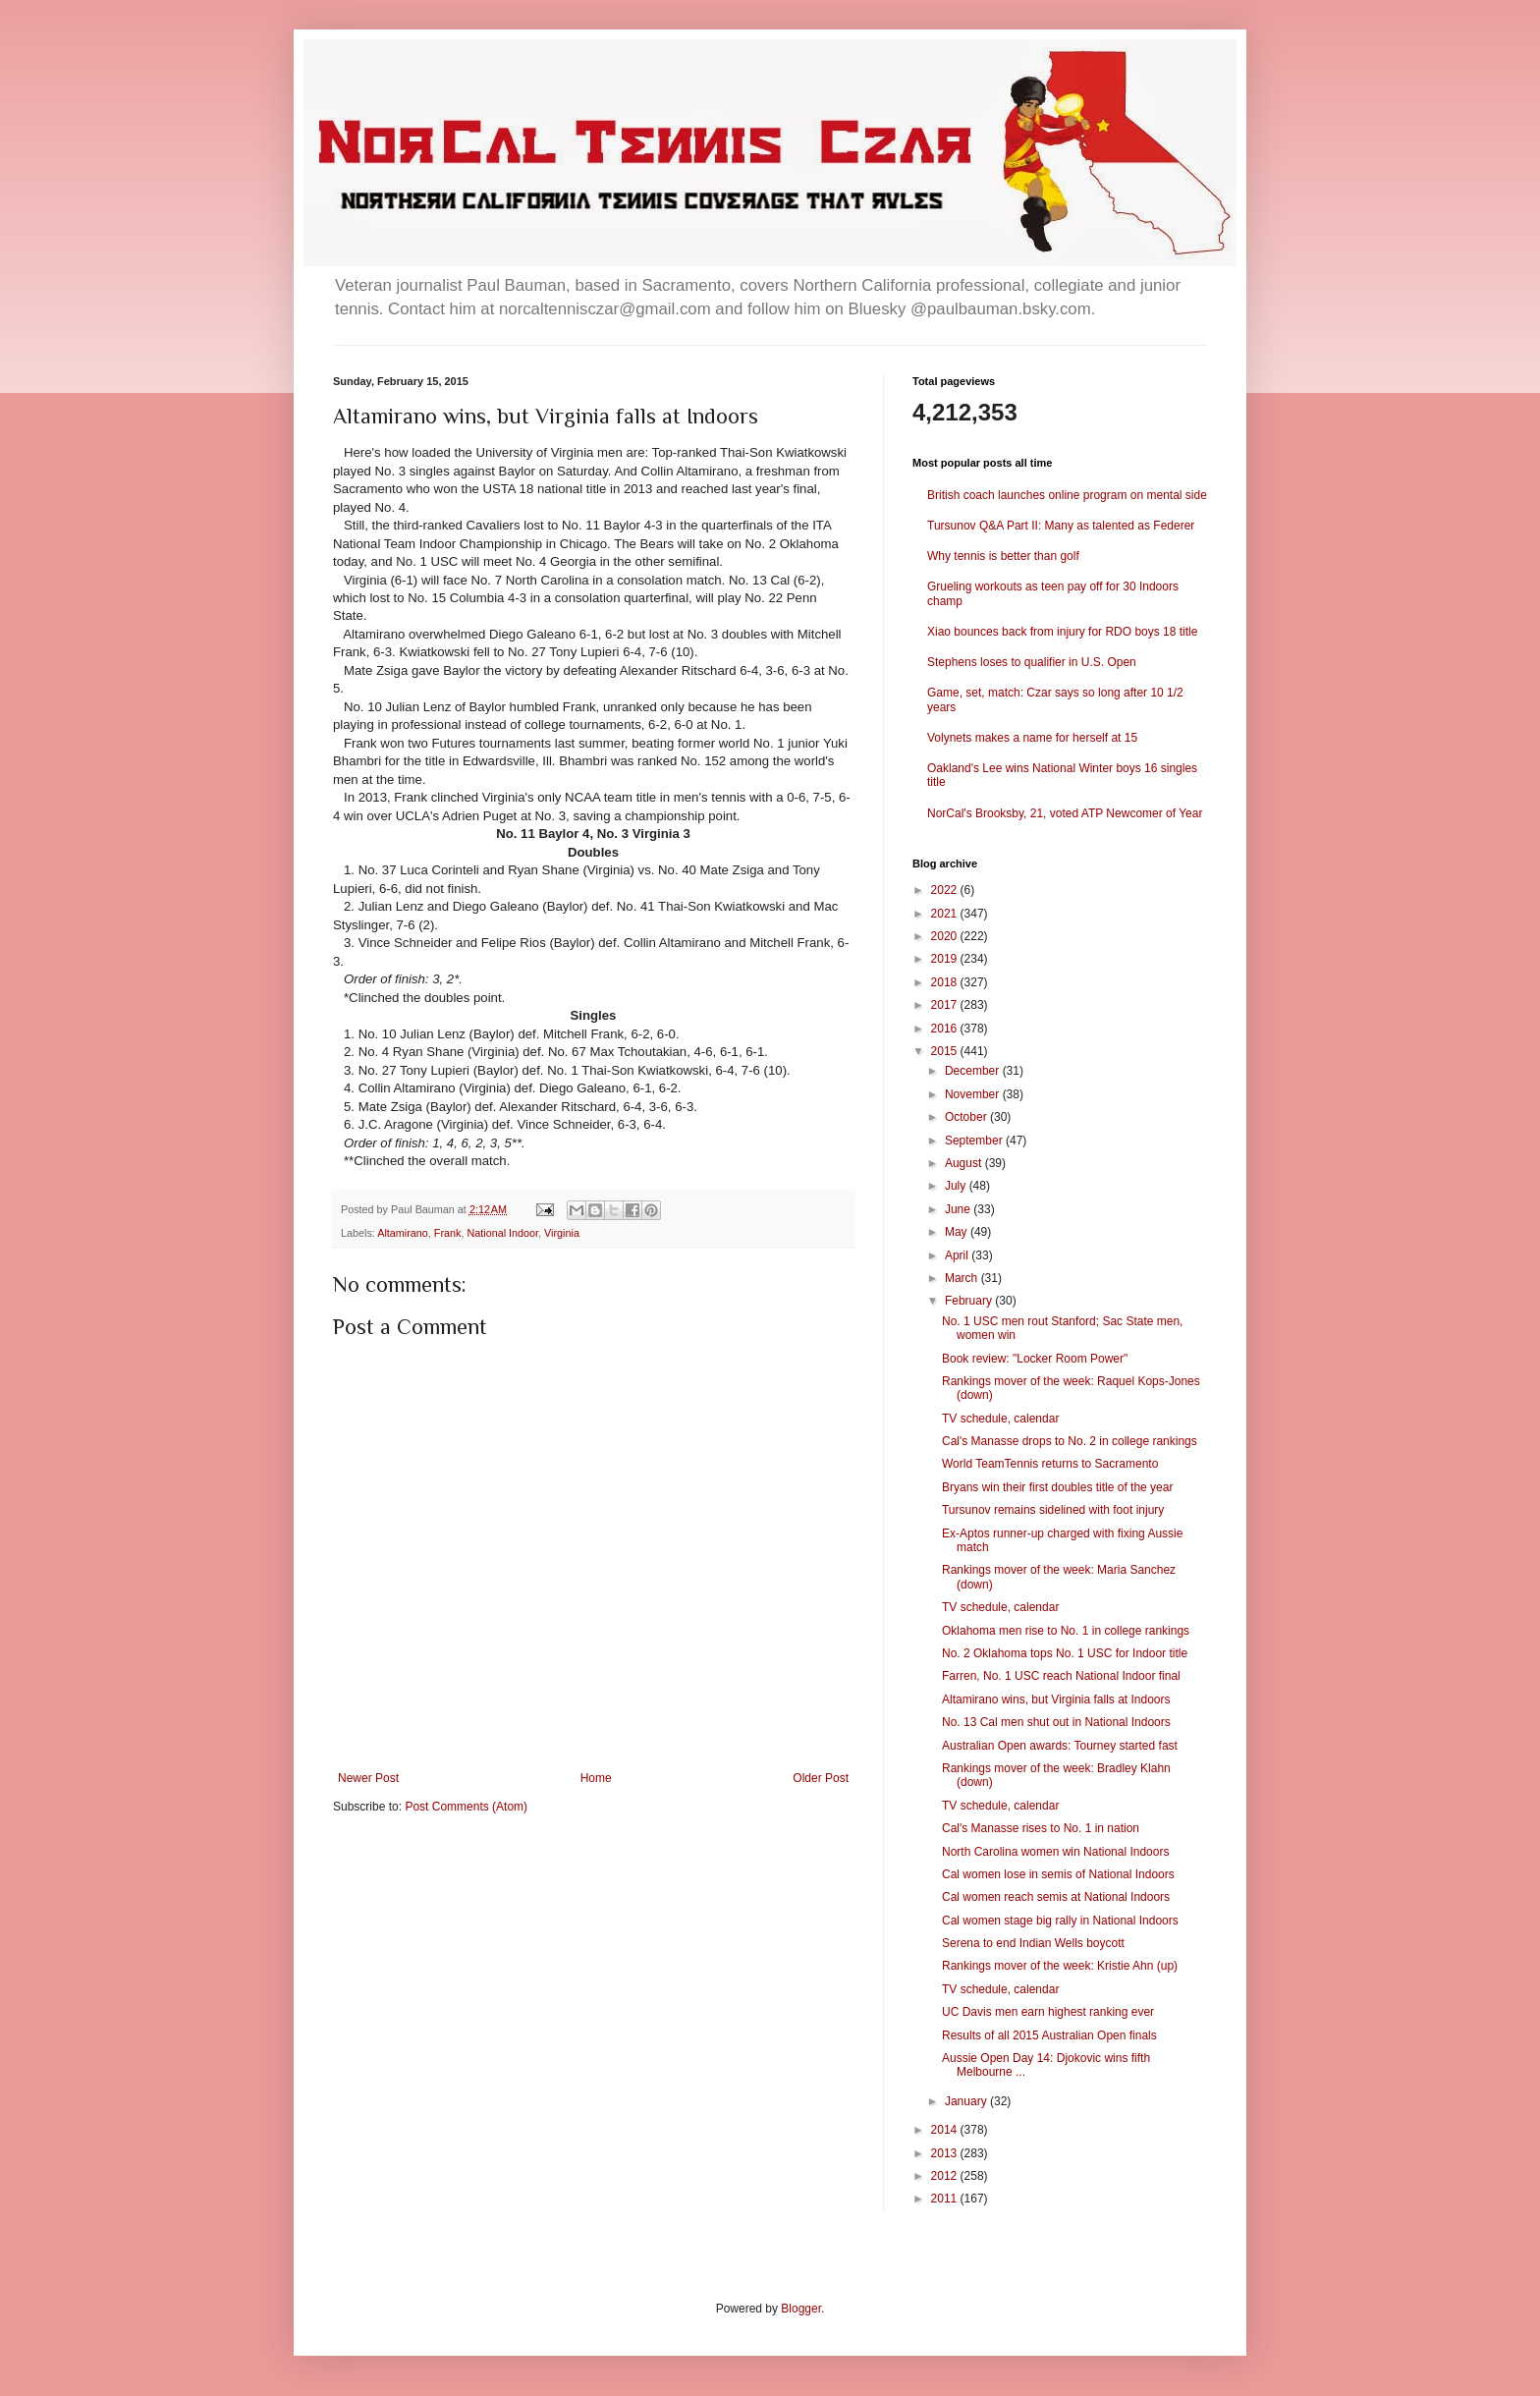  What do you see at coordinates (1000, 1418) in the screenshot?
I see `TV schedule, calendar` at bounding box center [1000, 1418].